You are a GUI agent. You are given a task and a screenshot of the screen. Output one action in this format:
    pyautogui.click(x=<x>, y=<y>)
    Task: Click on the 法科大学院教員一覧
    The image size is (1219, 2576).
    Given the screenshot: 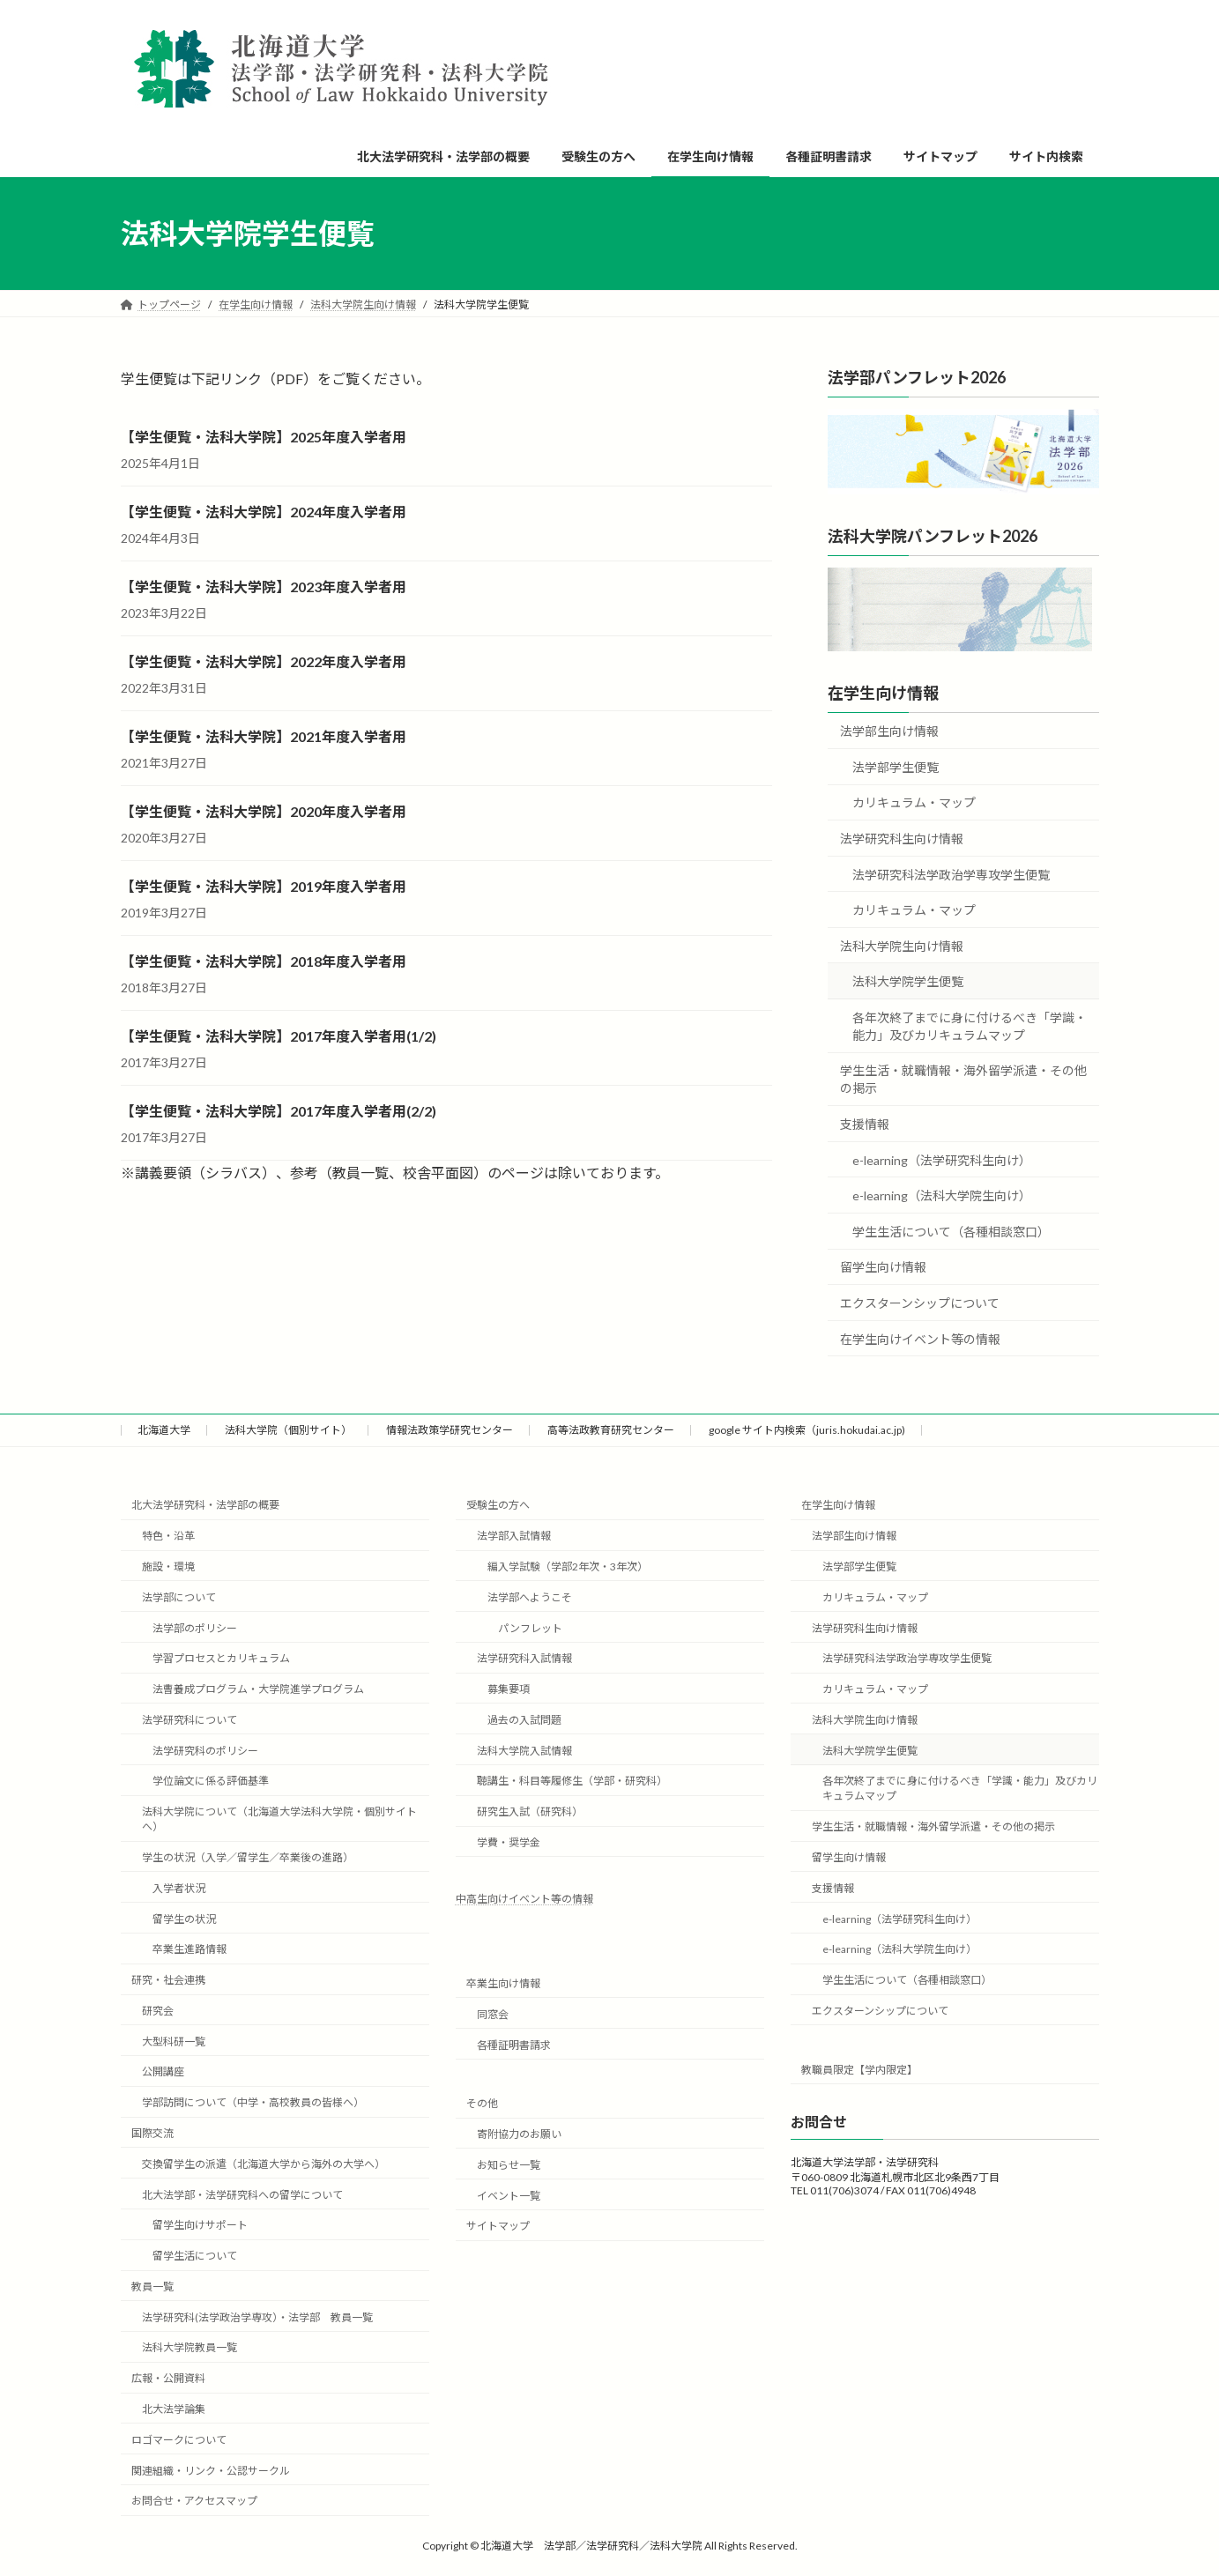 What is the action you would take?
    pyautogui.click(x=189, y=2347)
    